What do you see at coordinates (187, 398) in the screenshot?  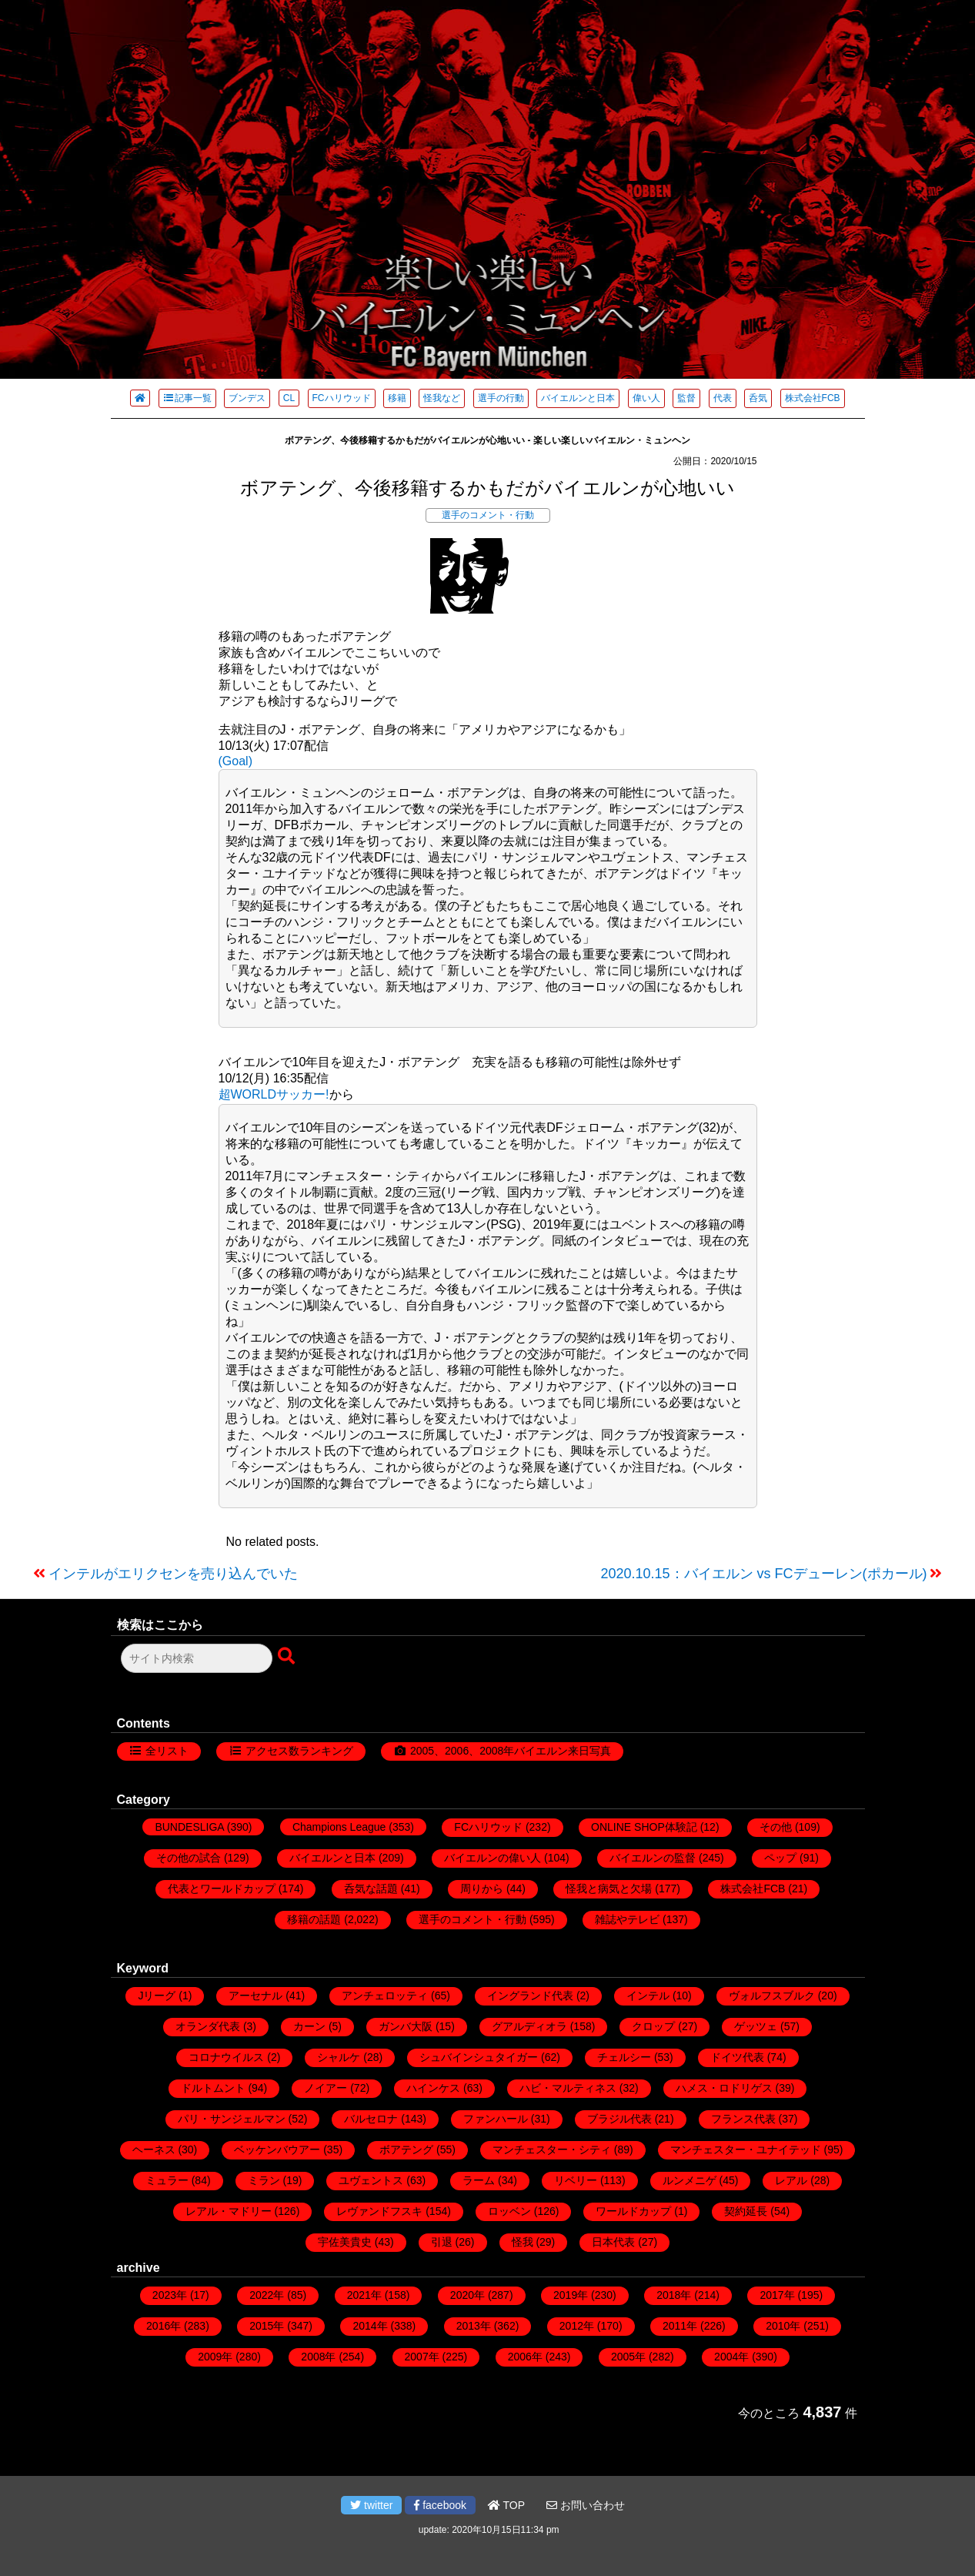 I see `記事一覧` at bounding box center [187, 398].